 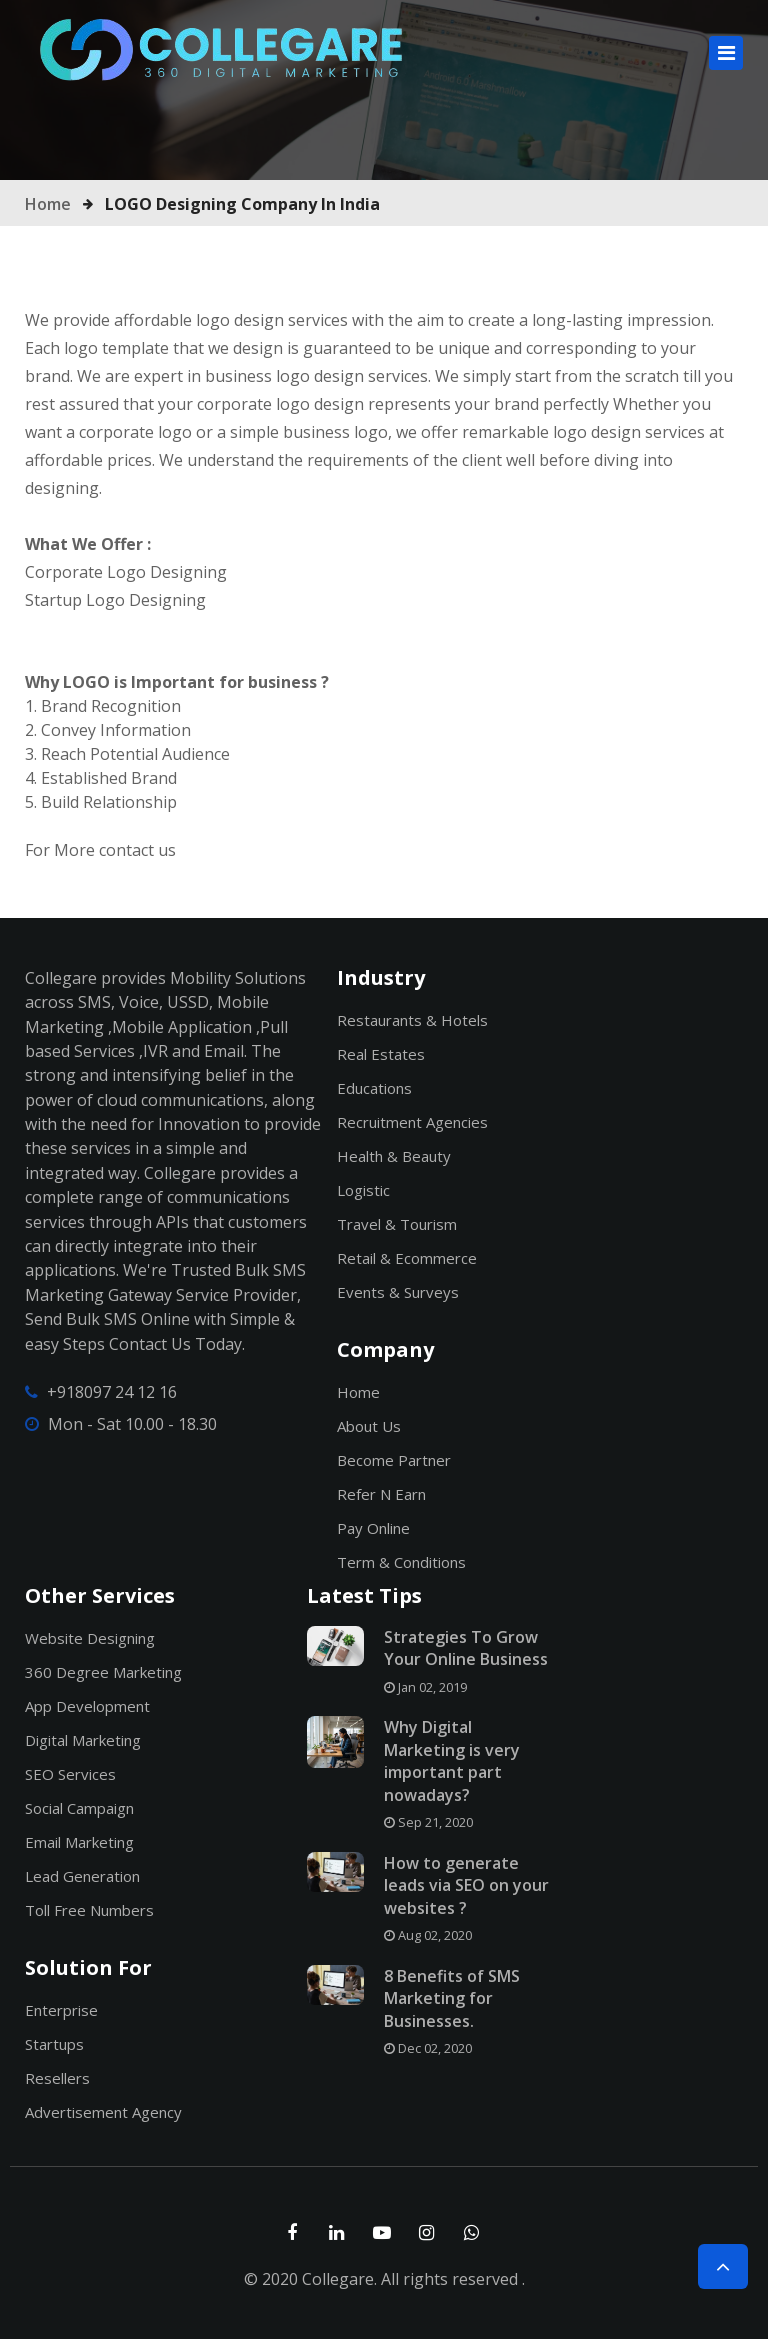 What do you see at coordinates (48, 204) in the screenshot?
I see `Home` at bounding box center [48, 204].